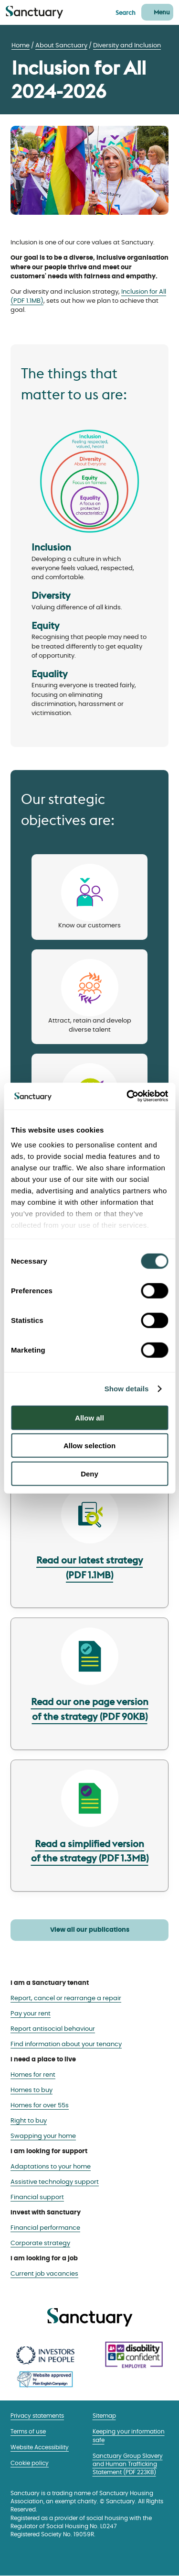  What do you see at coordinates (127, 1389) in the screenshot?
I see `Show details` at bounding box center [127, 1389].